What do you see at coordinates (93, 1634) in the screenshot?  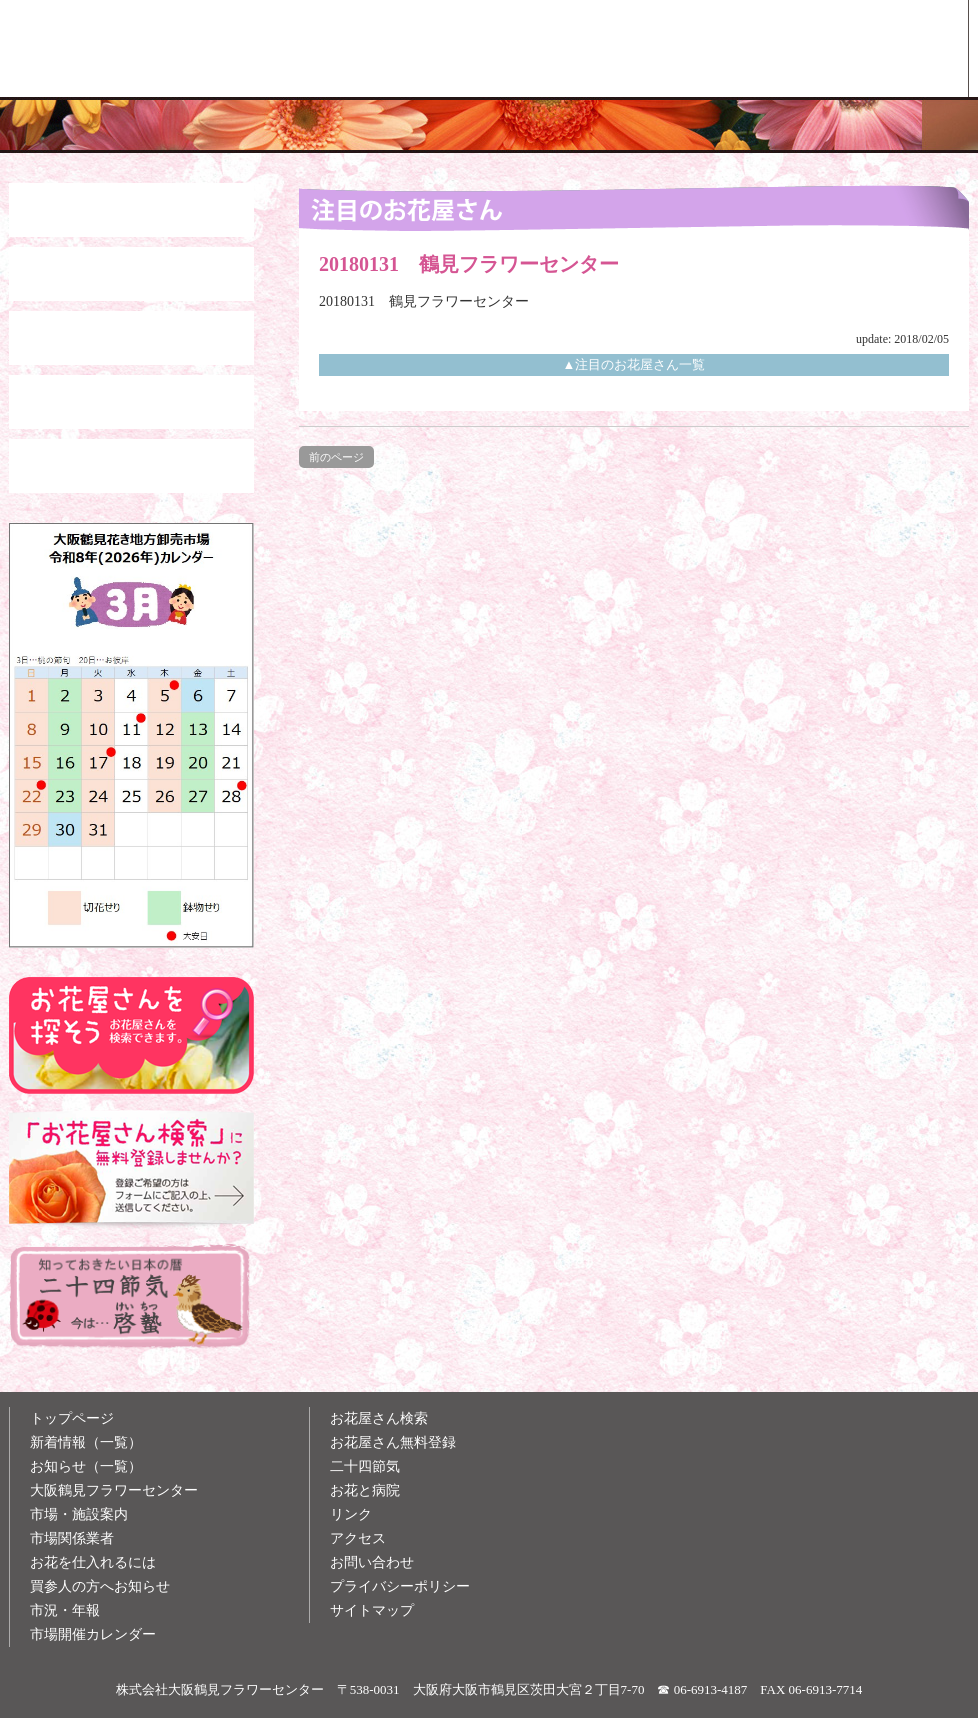 I see `市場開催カレンダー` at bounding box center [93, 1634].